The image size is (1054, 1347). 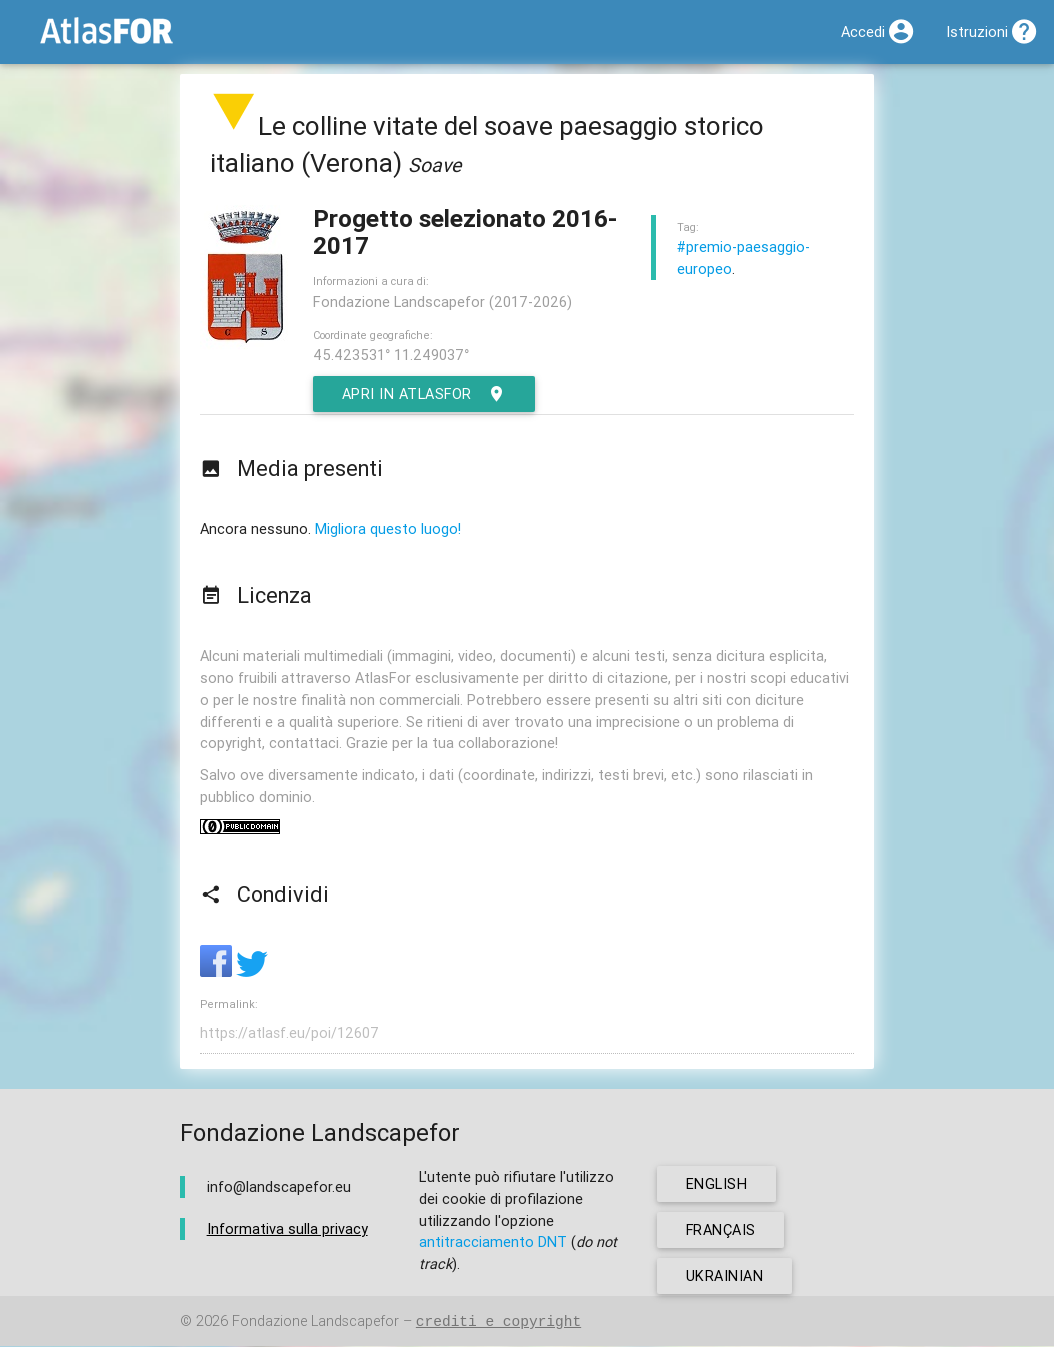 I want to click on 45.423531° 11.249037°, so click(x=391, y=354).